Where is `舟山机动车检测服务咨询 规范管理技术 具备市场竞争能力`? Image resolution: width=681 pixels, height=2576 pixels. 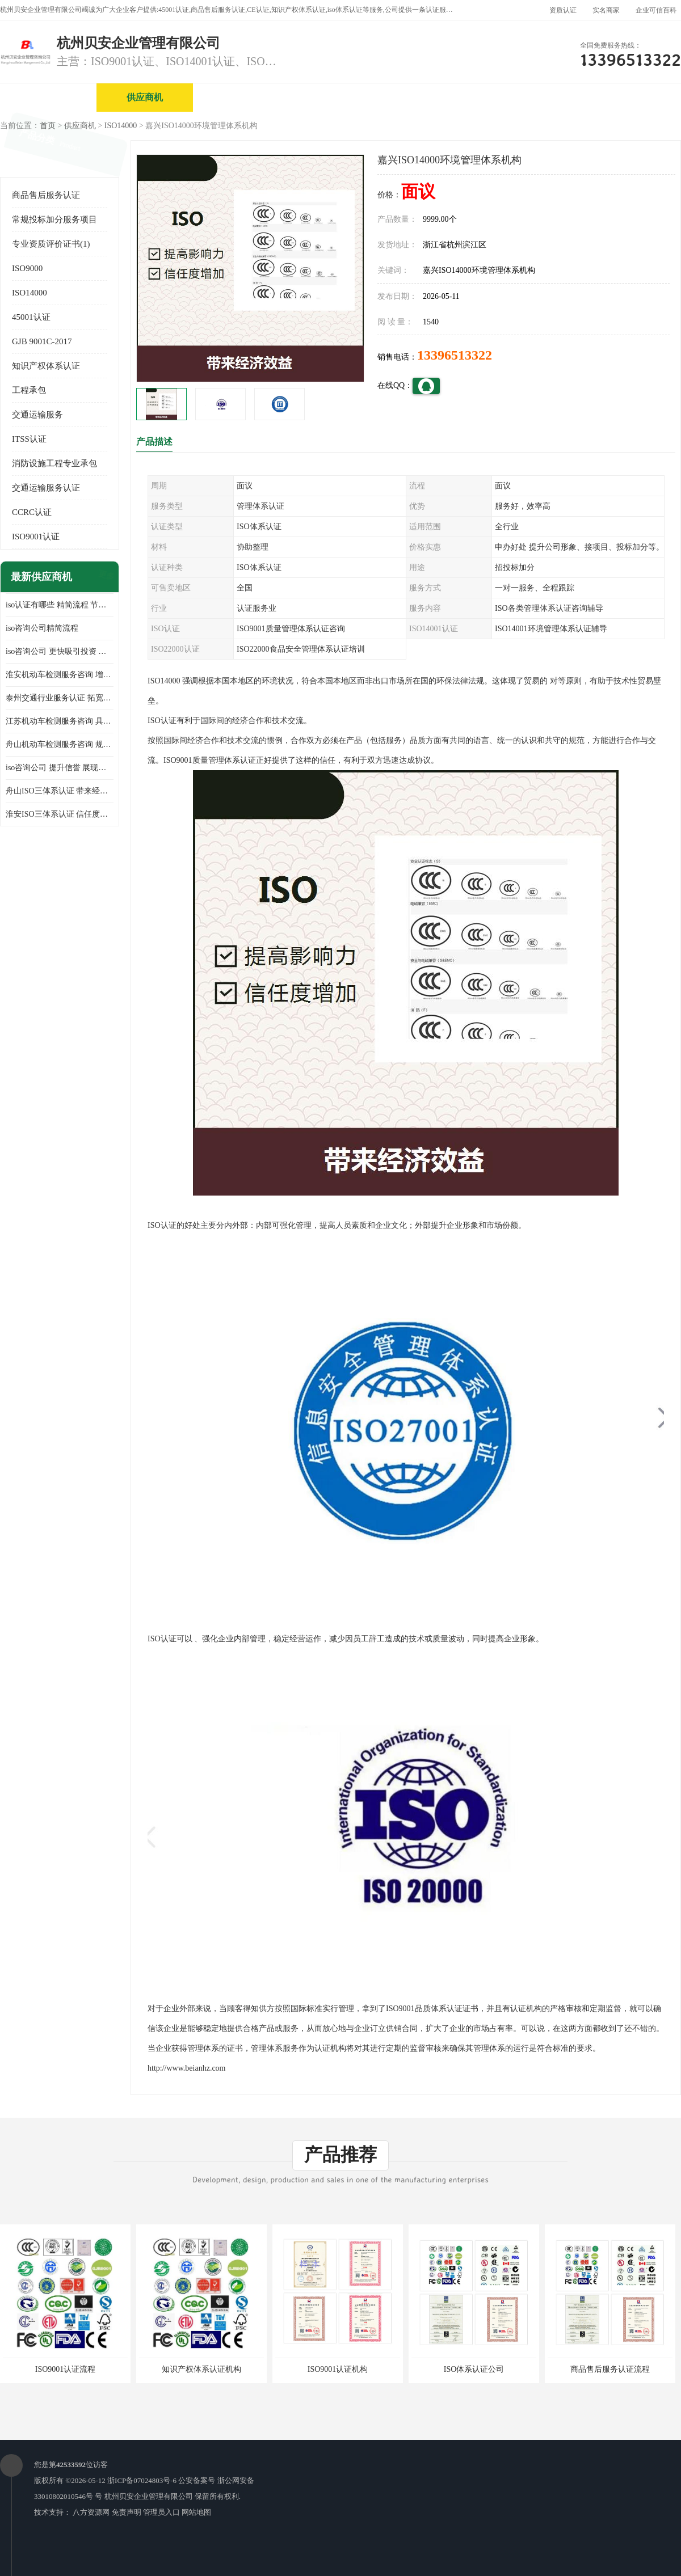 舟山机动车检测服务咨询 规范管理技术 具备市场竞争能力 is located at coordinates (60, 744).